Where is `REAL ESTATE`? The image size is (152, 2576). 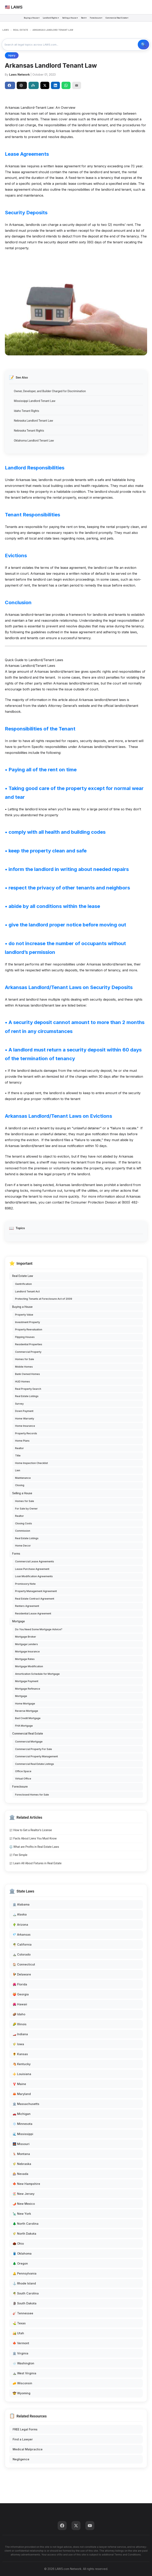 REAL ESTATE is located at coordinates (20, 30).